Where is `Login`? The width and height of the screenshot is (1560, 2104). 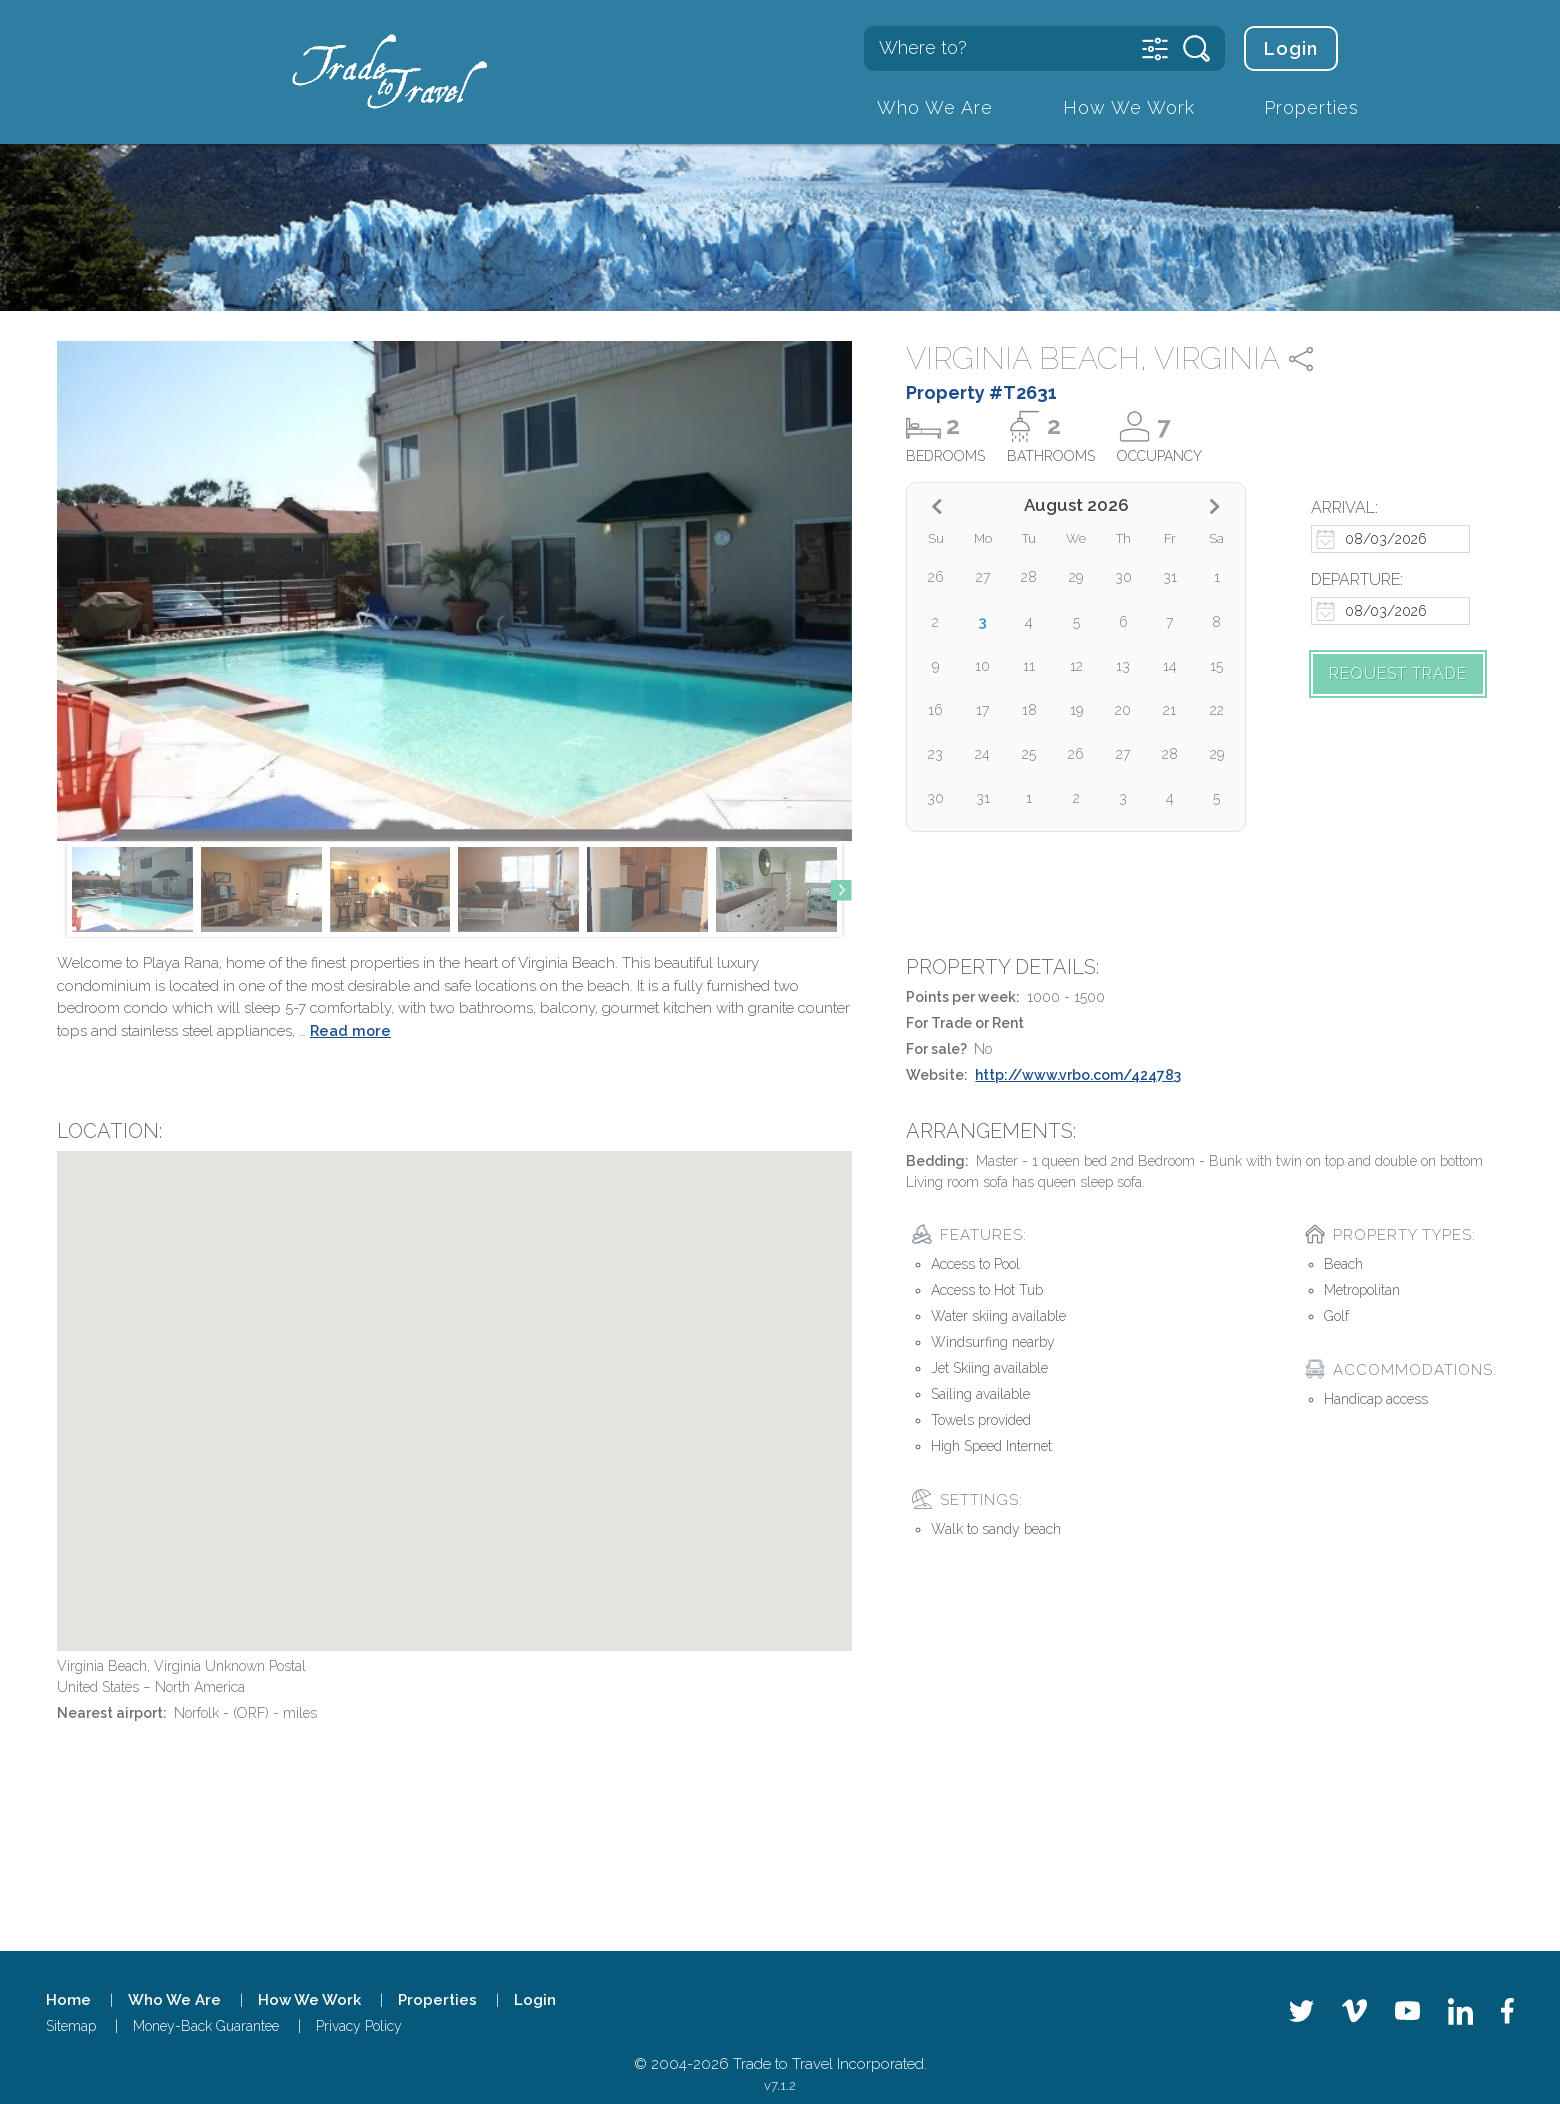
Login is located at coordinates (1291, 48).